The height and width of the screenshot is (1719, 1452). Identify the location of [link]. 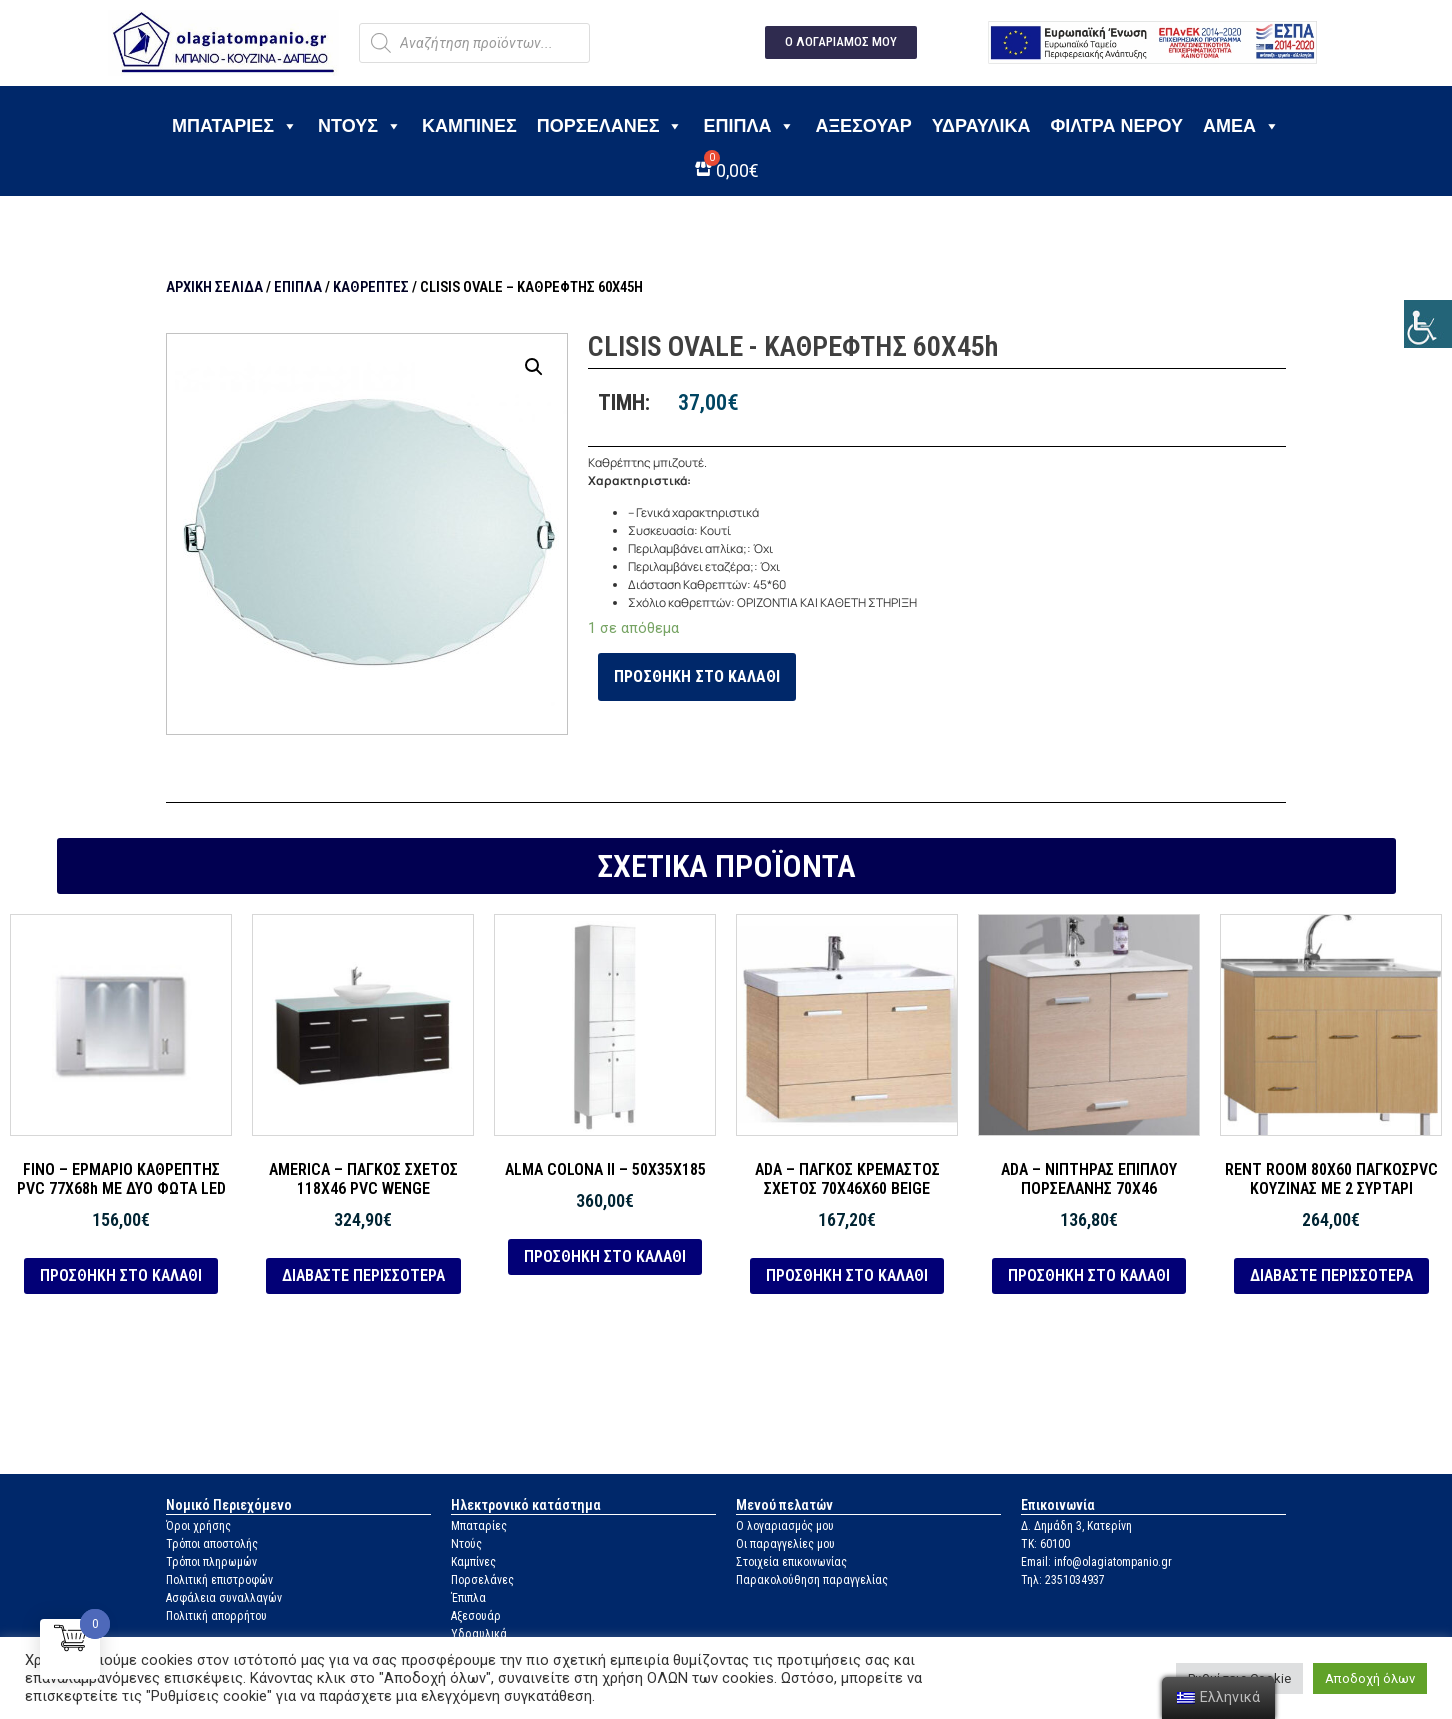
(1428, 324).